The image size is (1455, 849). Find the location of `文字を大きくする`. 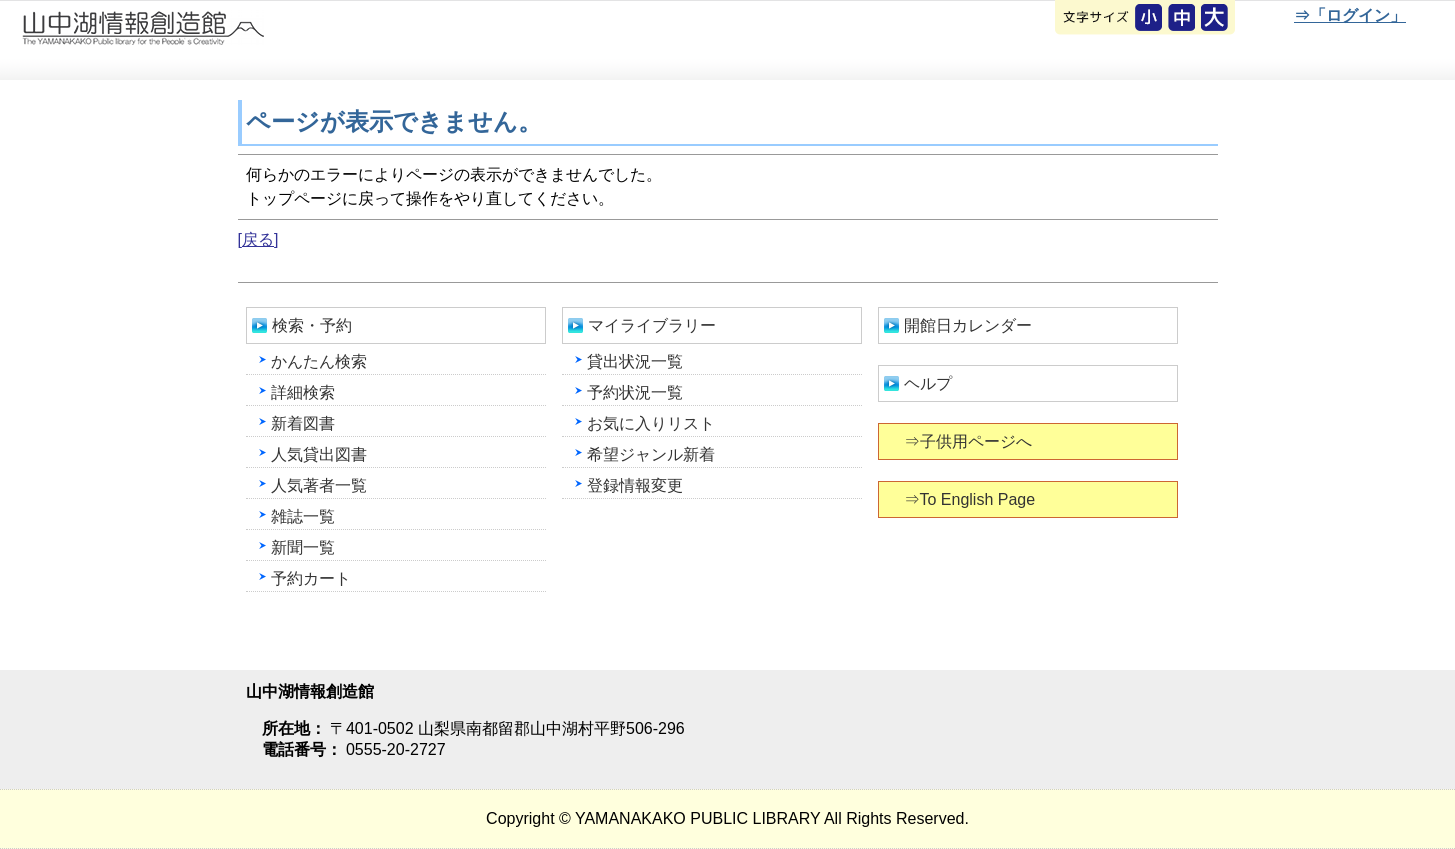

文字を大きくする is located at coordinates (1216, 19).